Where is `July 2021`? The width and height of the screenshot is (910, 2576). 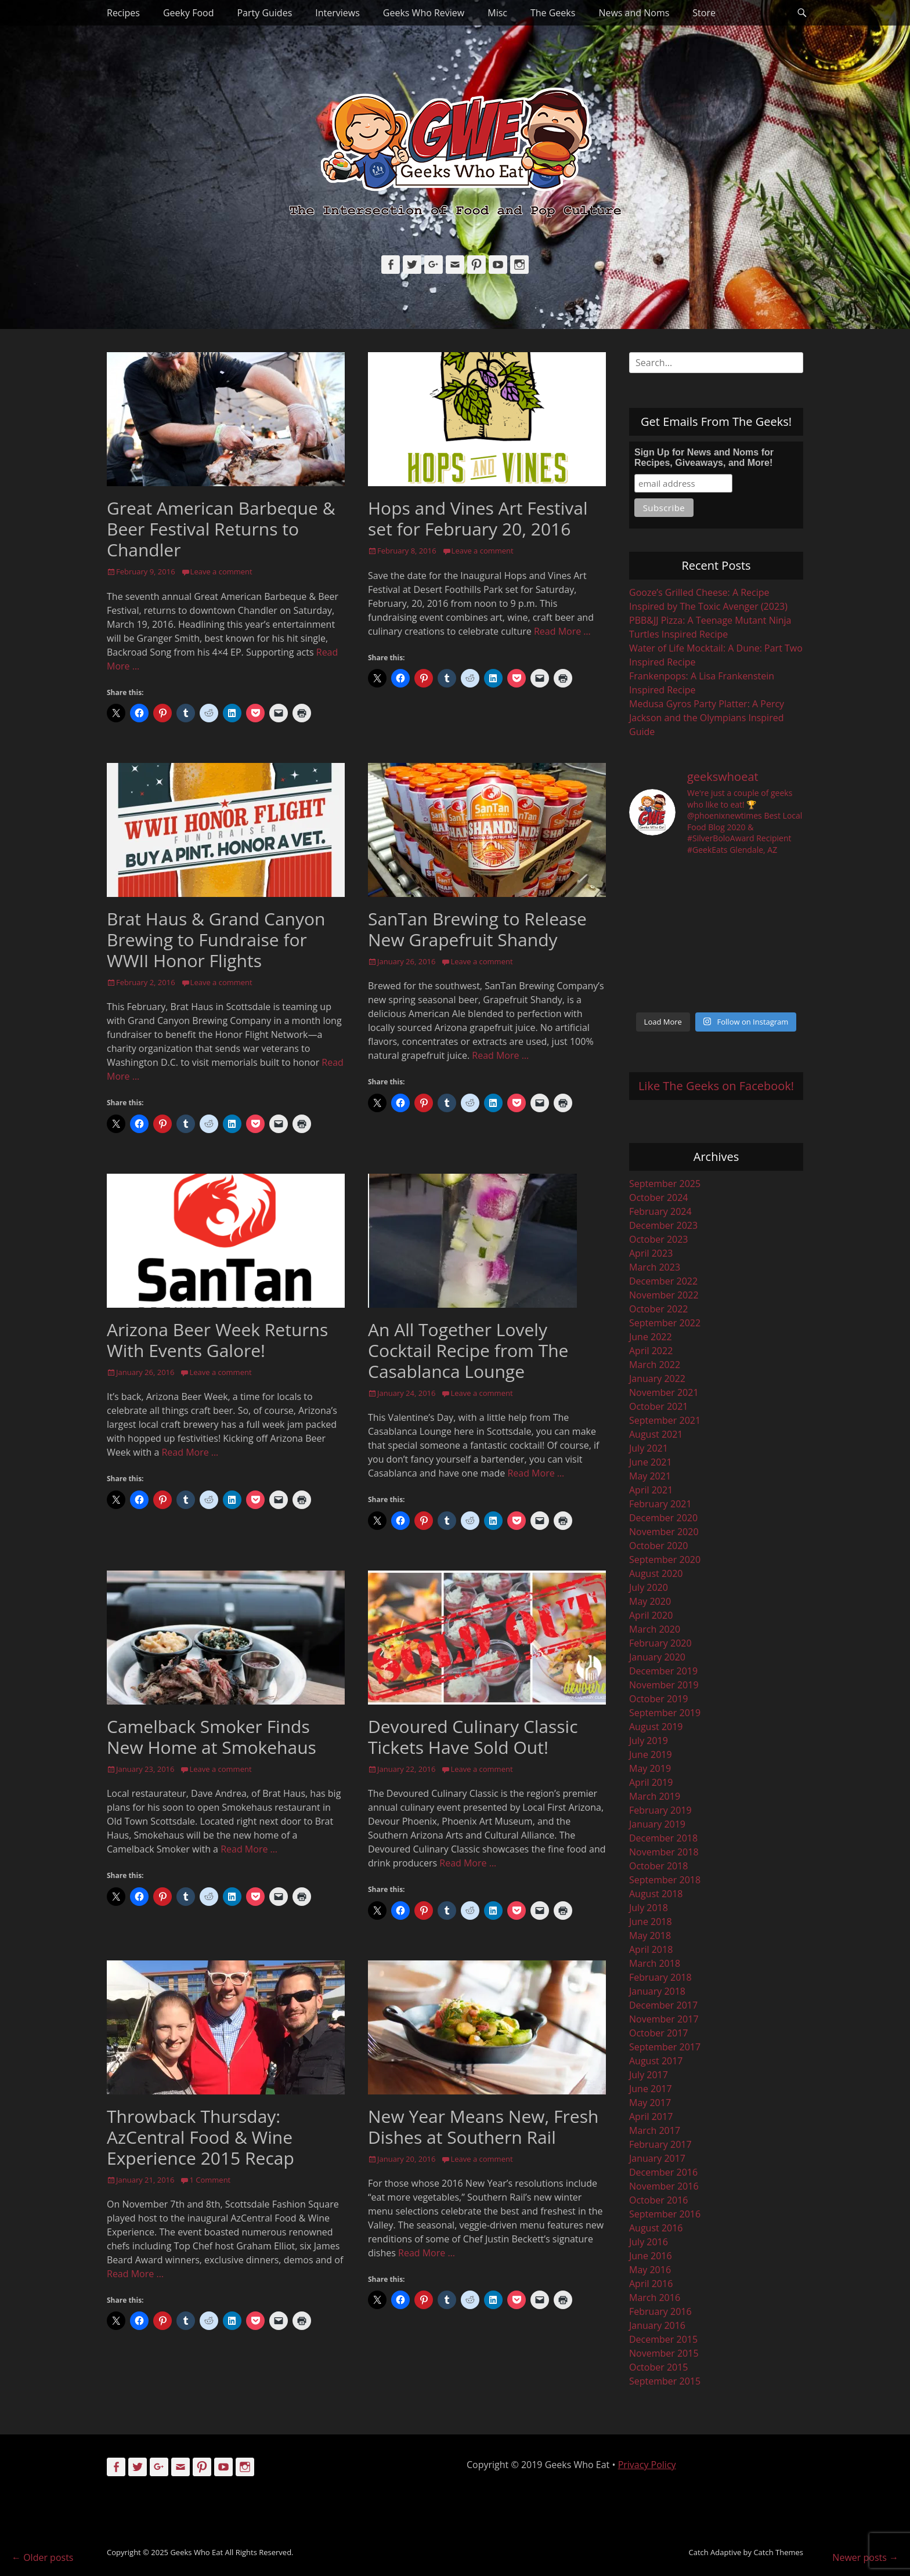 July 2021 is located at coordinates (648, 1448).